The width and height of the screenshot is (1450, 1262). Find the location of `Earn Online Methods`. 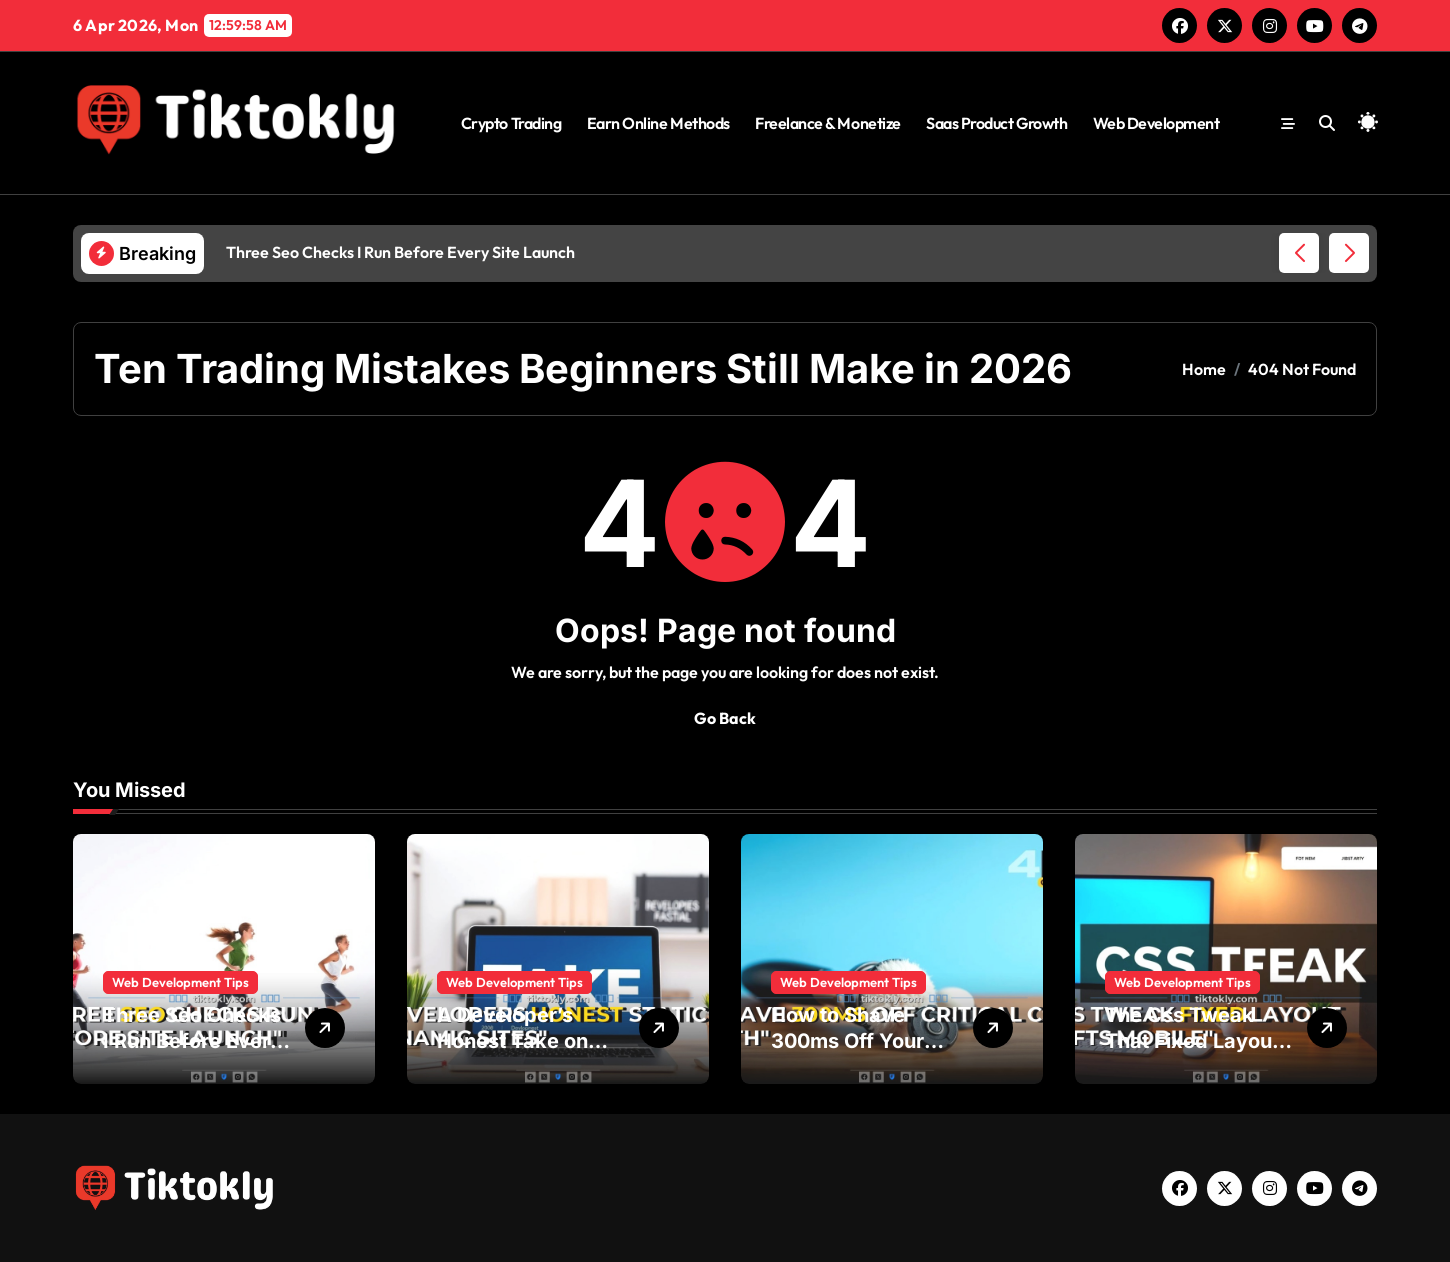

Earn Online Methods is located at coordinates (658, 123).